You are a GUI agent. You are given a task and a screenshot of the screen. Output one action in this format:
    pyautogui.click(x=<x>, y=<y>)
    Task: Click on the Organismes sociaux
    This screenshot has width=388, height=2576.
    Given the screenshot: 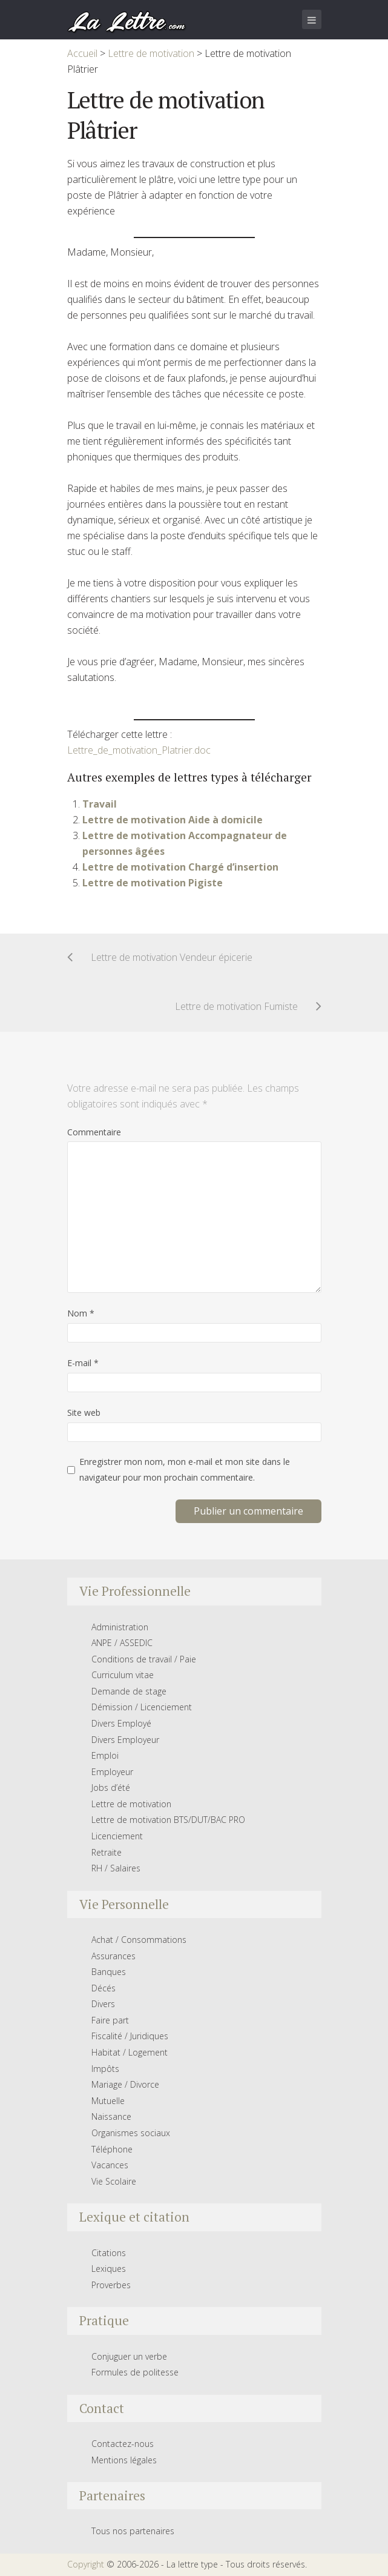 What is the action you would take?
    pyautogui.click(x=130, y=2133)
    